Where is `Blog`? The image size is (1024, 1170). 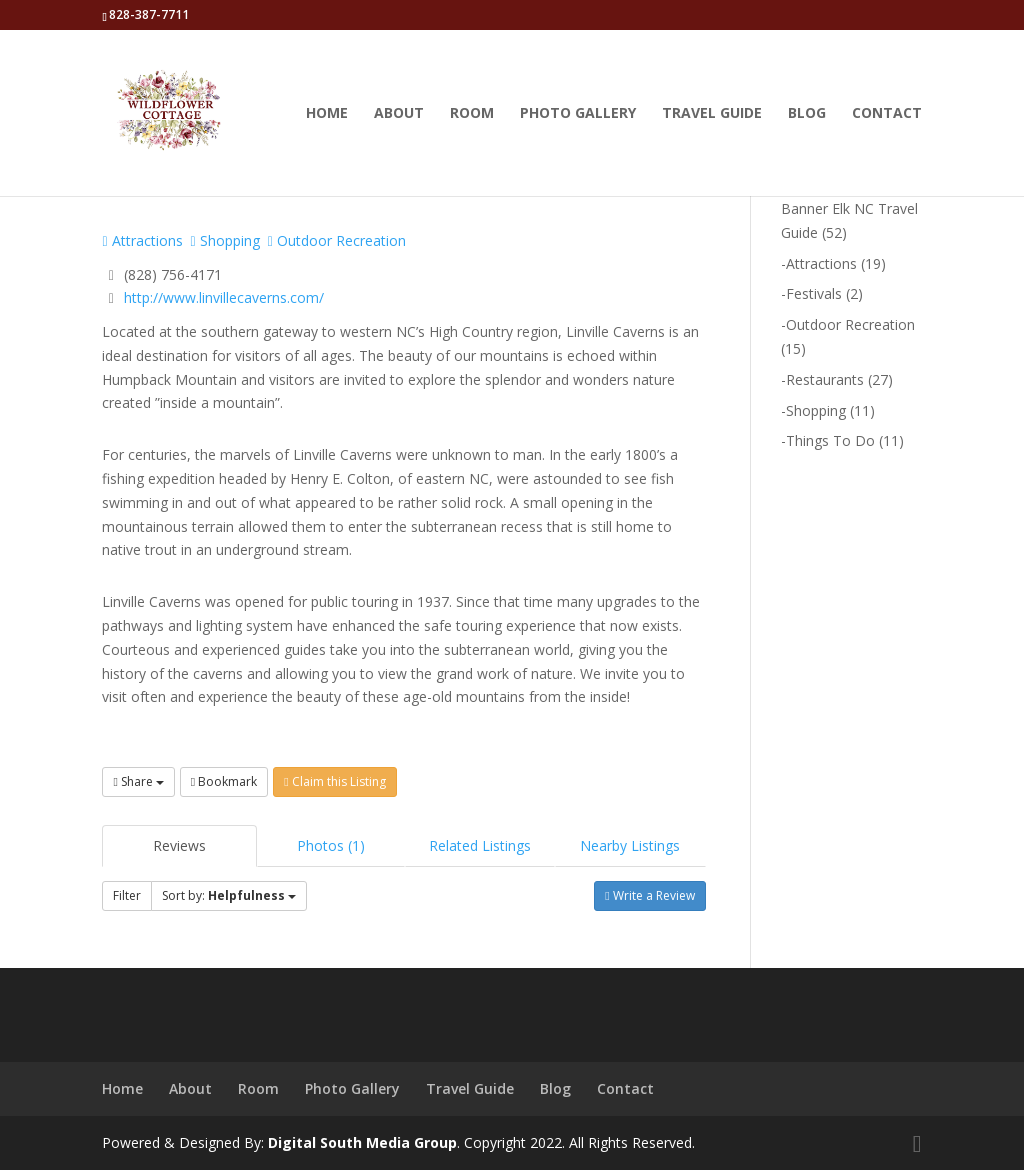
Blog is located at coordinates (807, 114).